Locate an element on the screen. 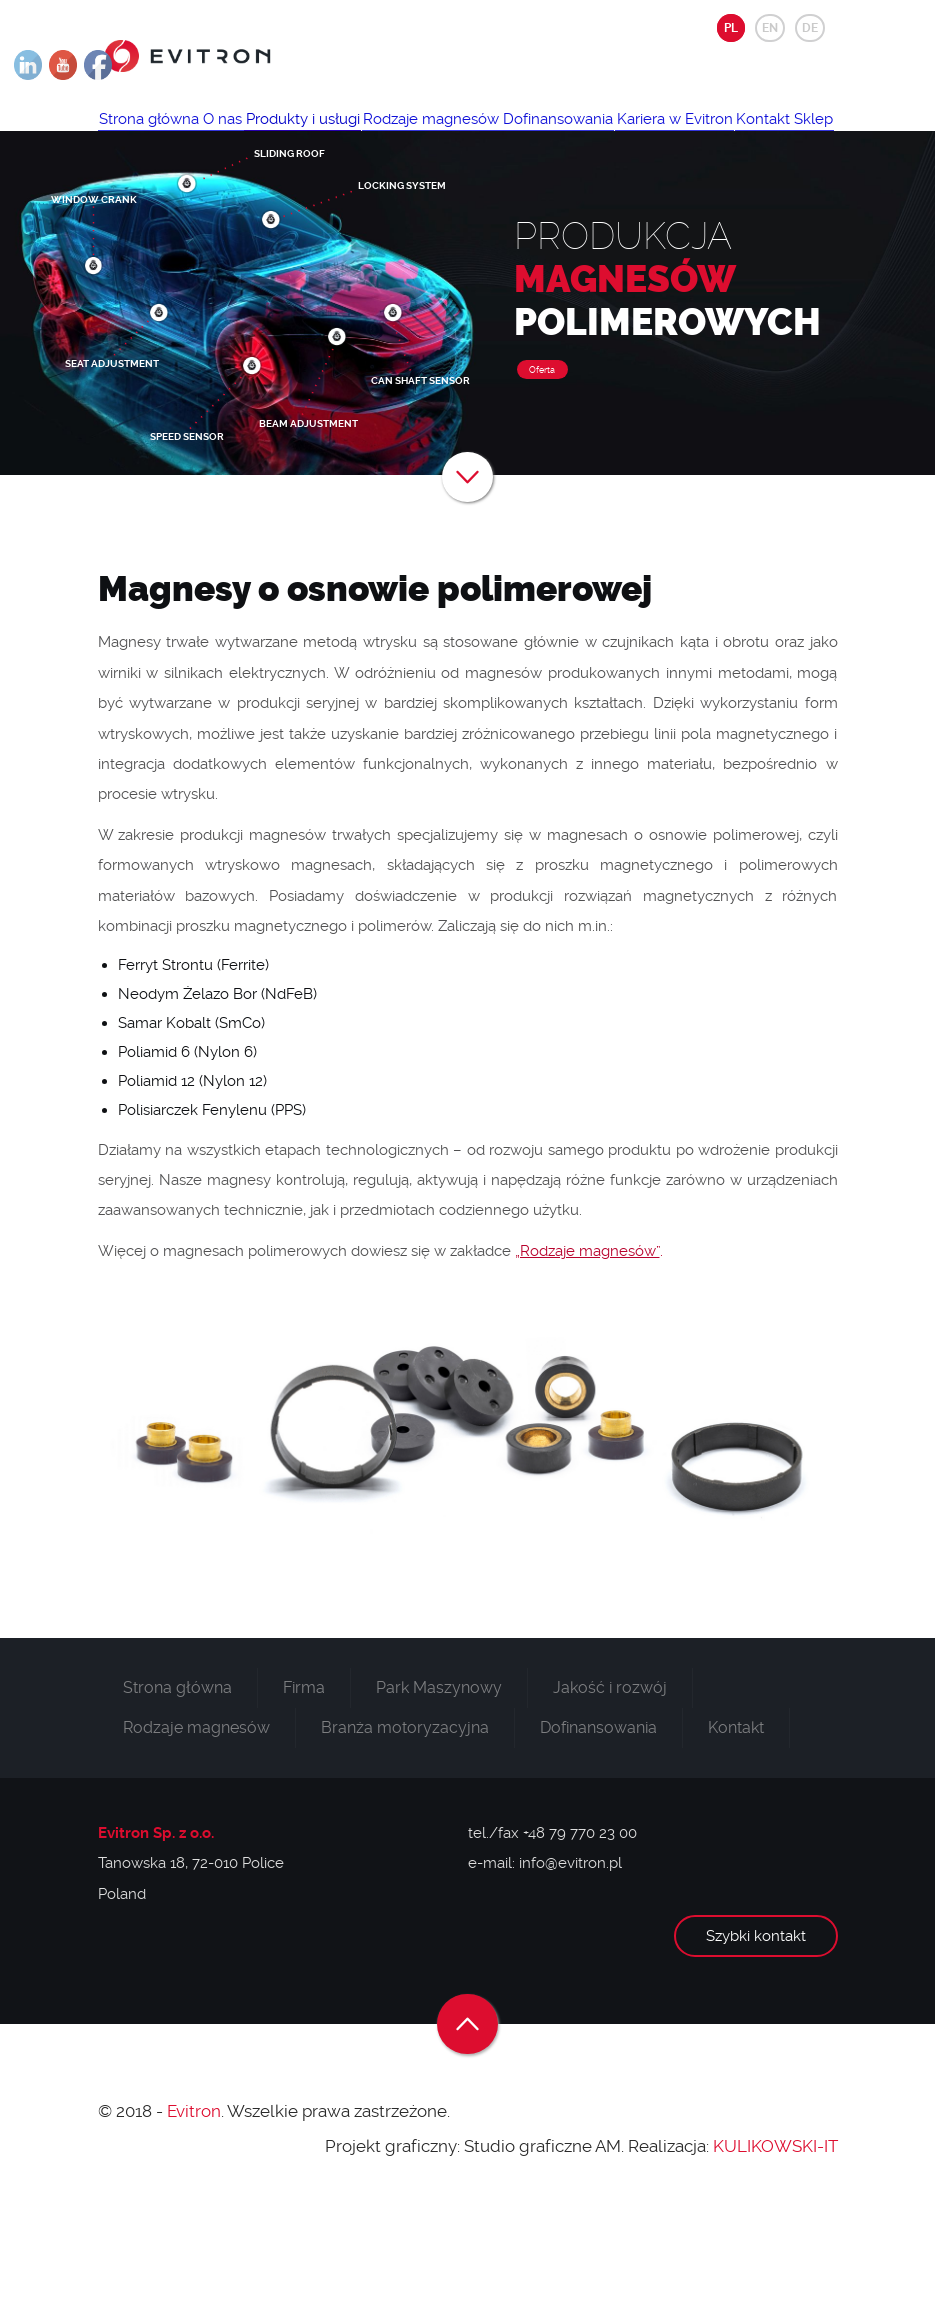 This screenshot has height=2310, width=935. Dofinansowania is located at coordinates (645, 136).